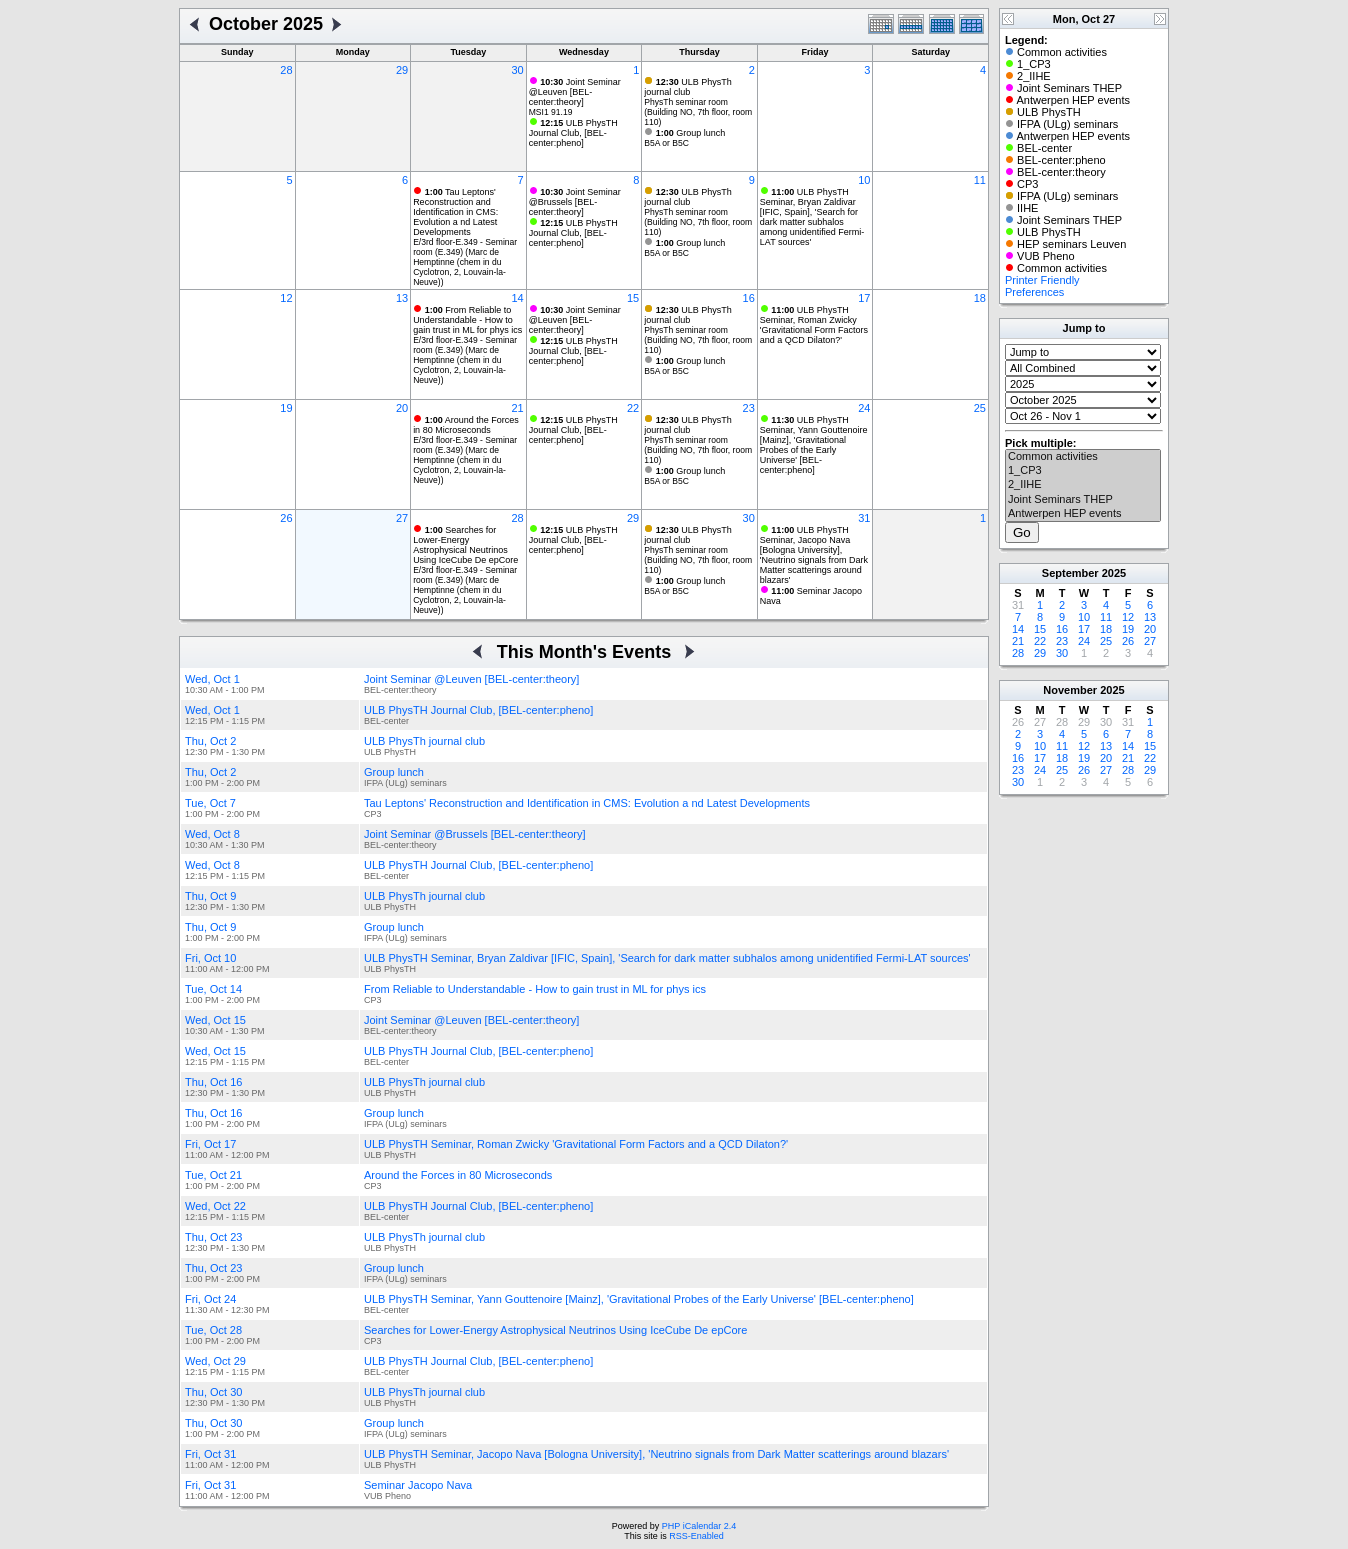  What do you see at coordinates (402, 518) in the screenshot?
I see `27` at bounding box center [402, 518].